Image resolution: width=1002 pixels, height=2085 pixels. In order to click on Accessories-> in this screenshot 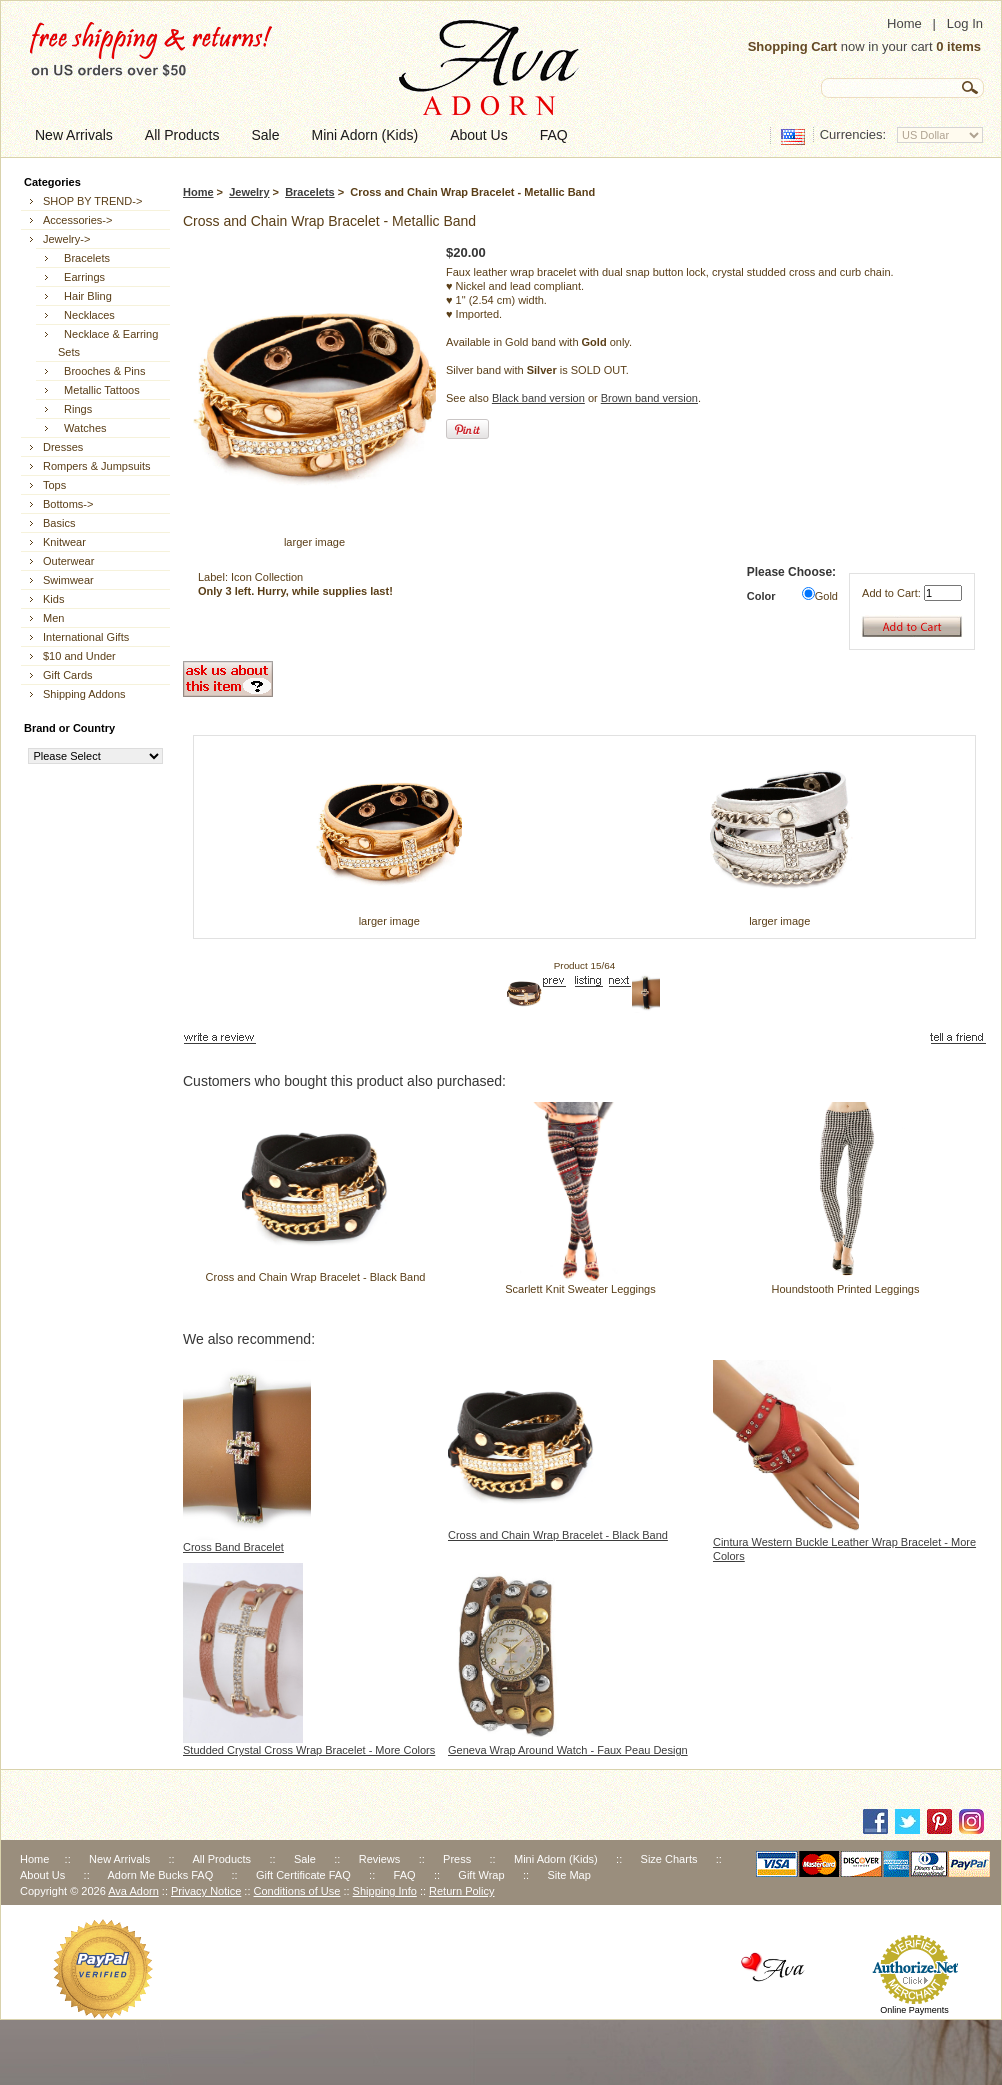, I will do `click(77, 220)`.